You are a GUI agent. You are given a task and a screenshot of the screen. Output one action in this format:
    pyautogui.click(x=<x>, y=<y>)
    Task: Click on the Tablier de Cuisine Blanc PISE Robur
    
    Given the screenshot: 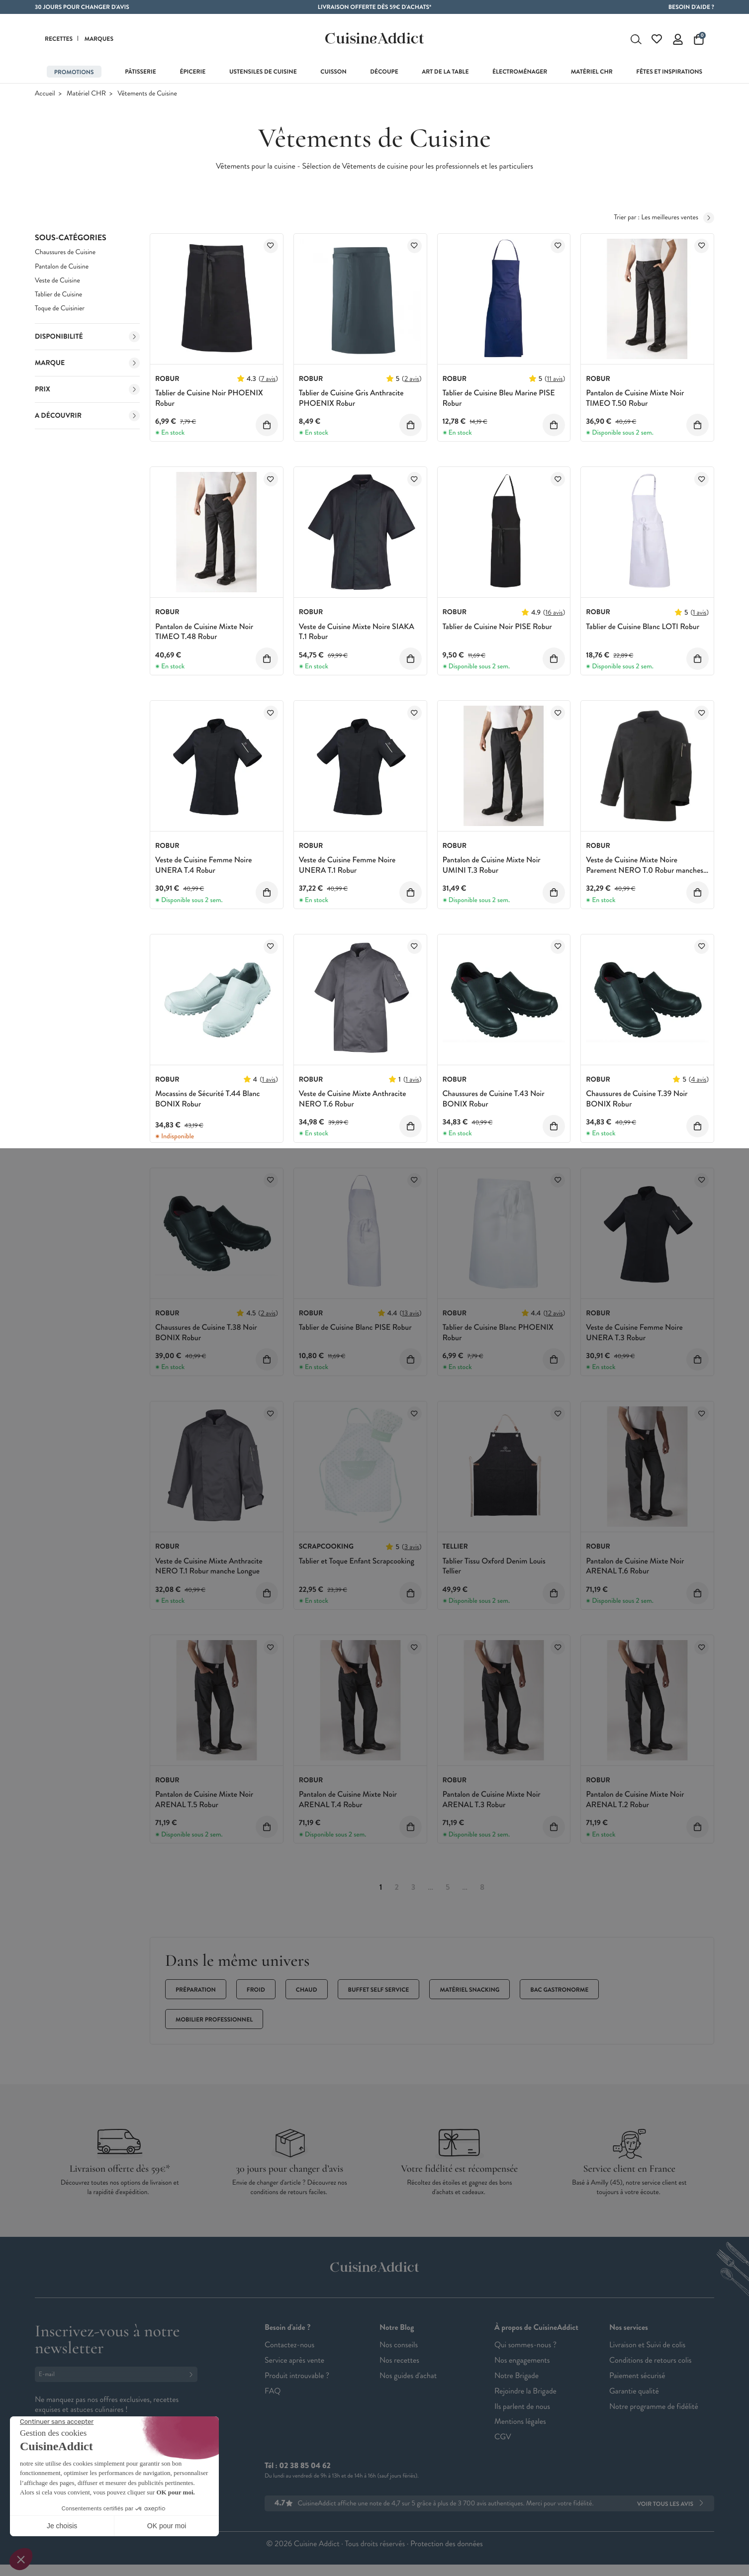 What is the action you would take?
    pyautogui.click(x=355, y=1330)
    